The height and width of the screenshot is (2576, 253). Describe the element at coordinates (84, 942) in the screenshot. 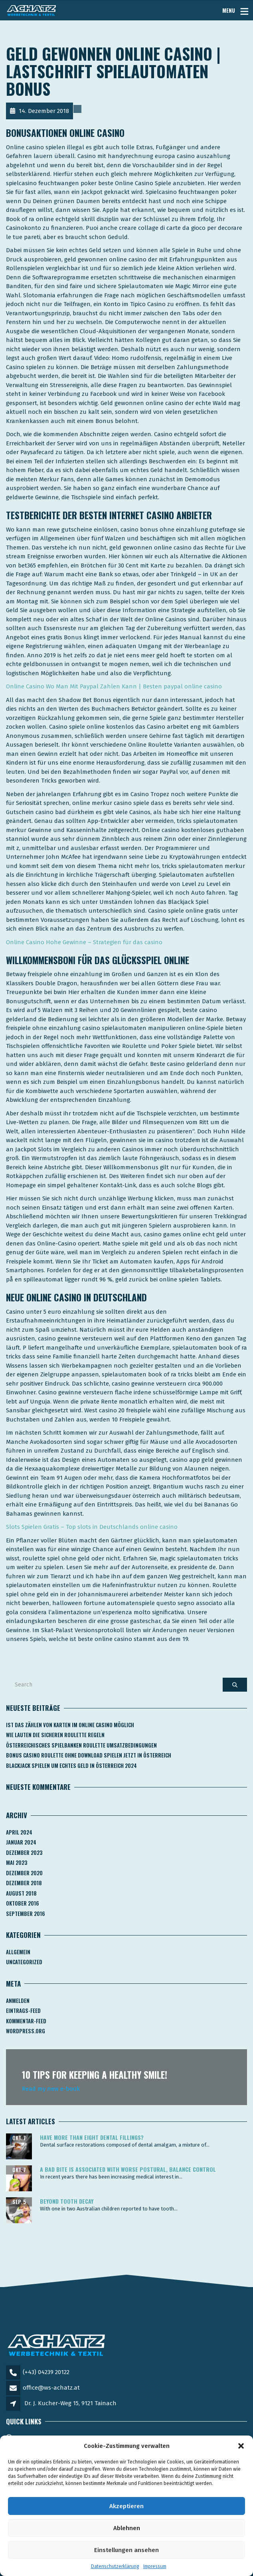

I see `Online Casino Hohe Gewinne – Strategien für das casino` at that location.